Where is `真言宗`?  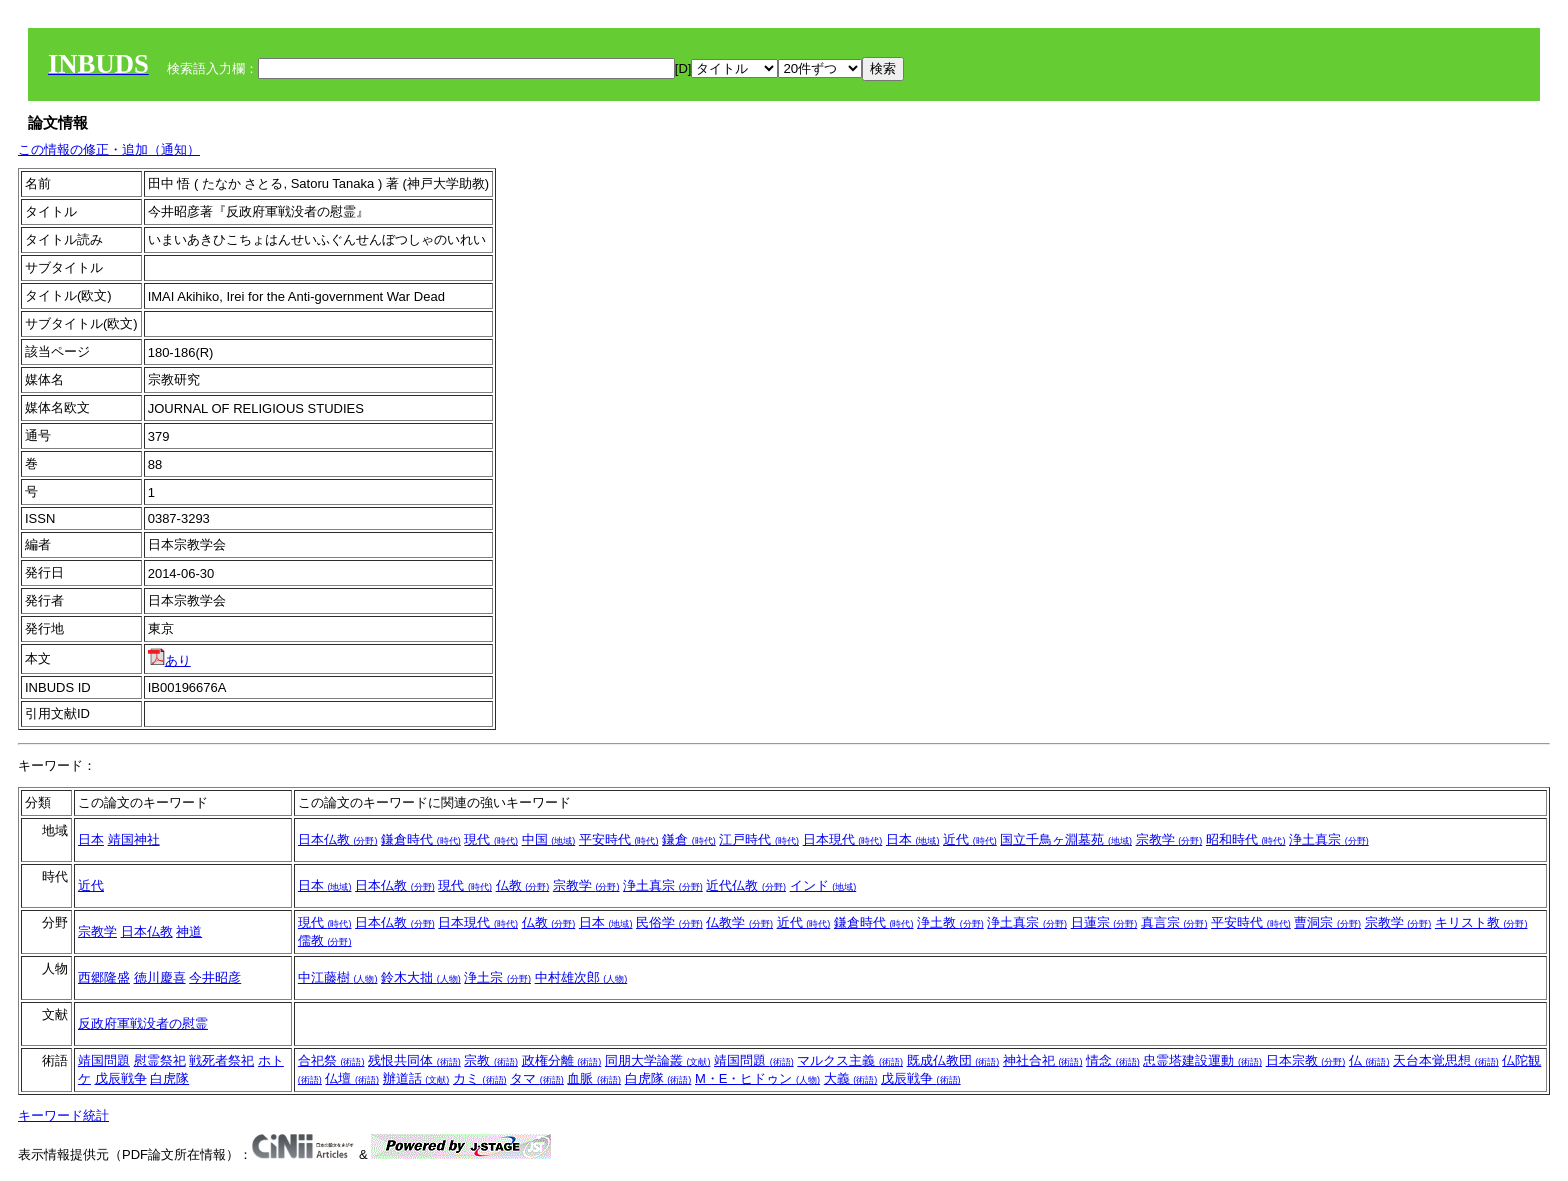 真言宗 is located at coordinates (1174, 922).